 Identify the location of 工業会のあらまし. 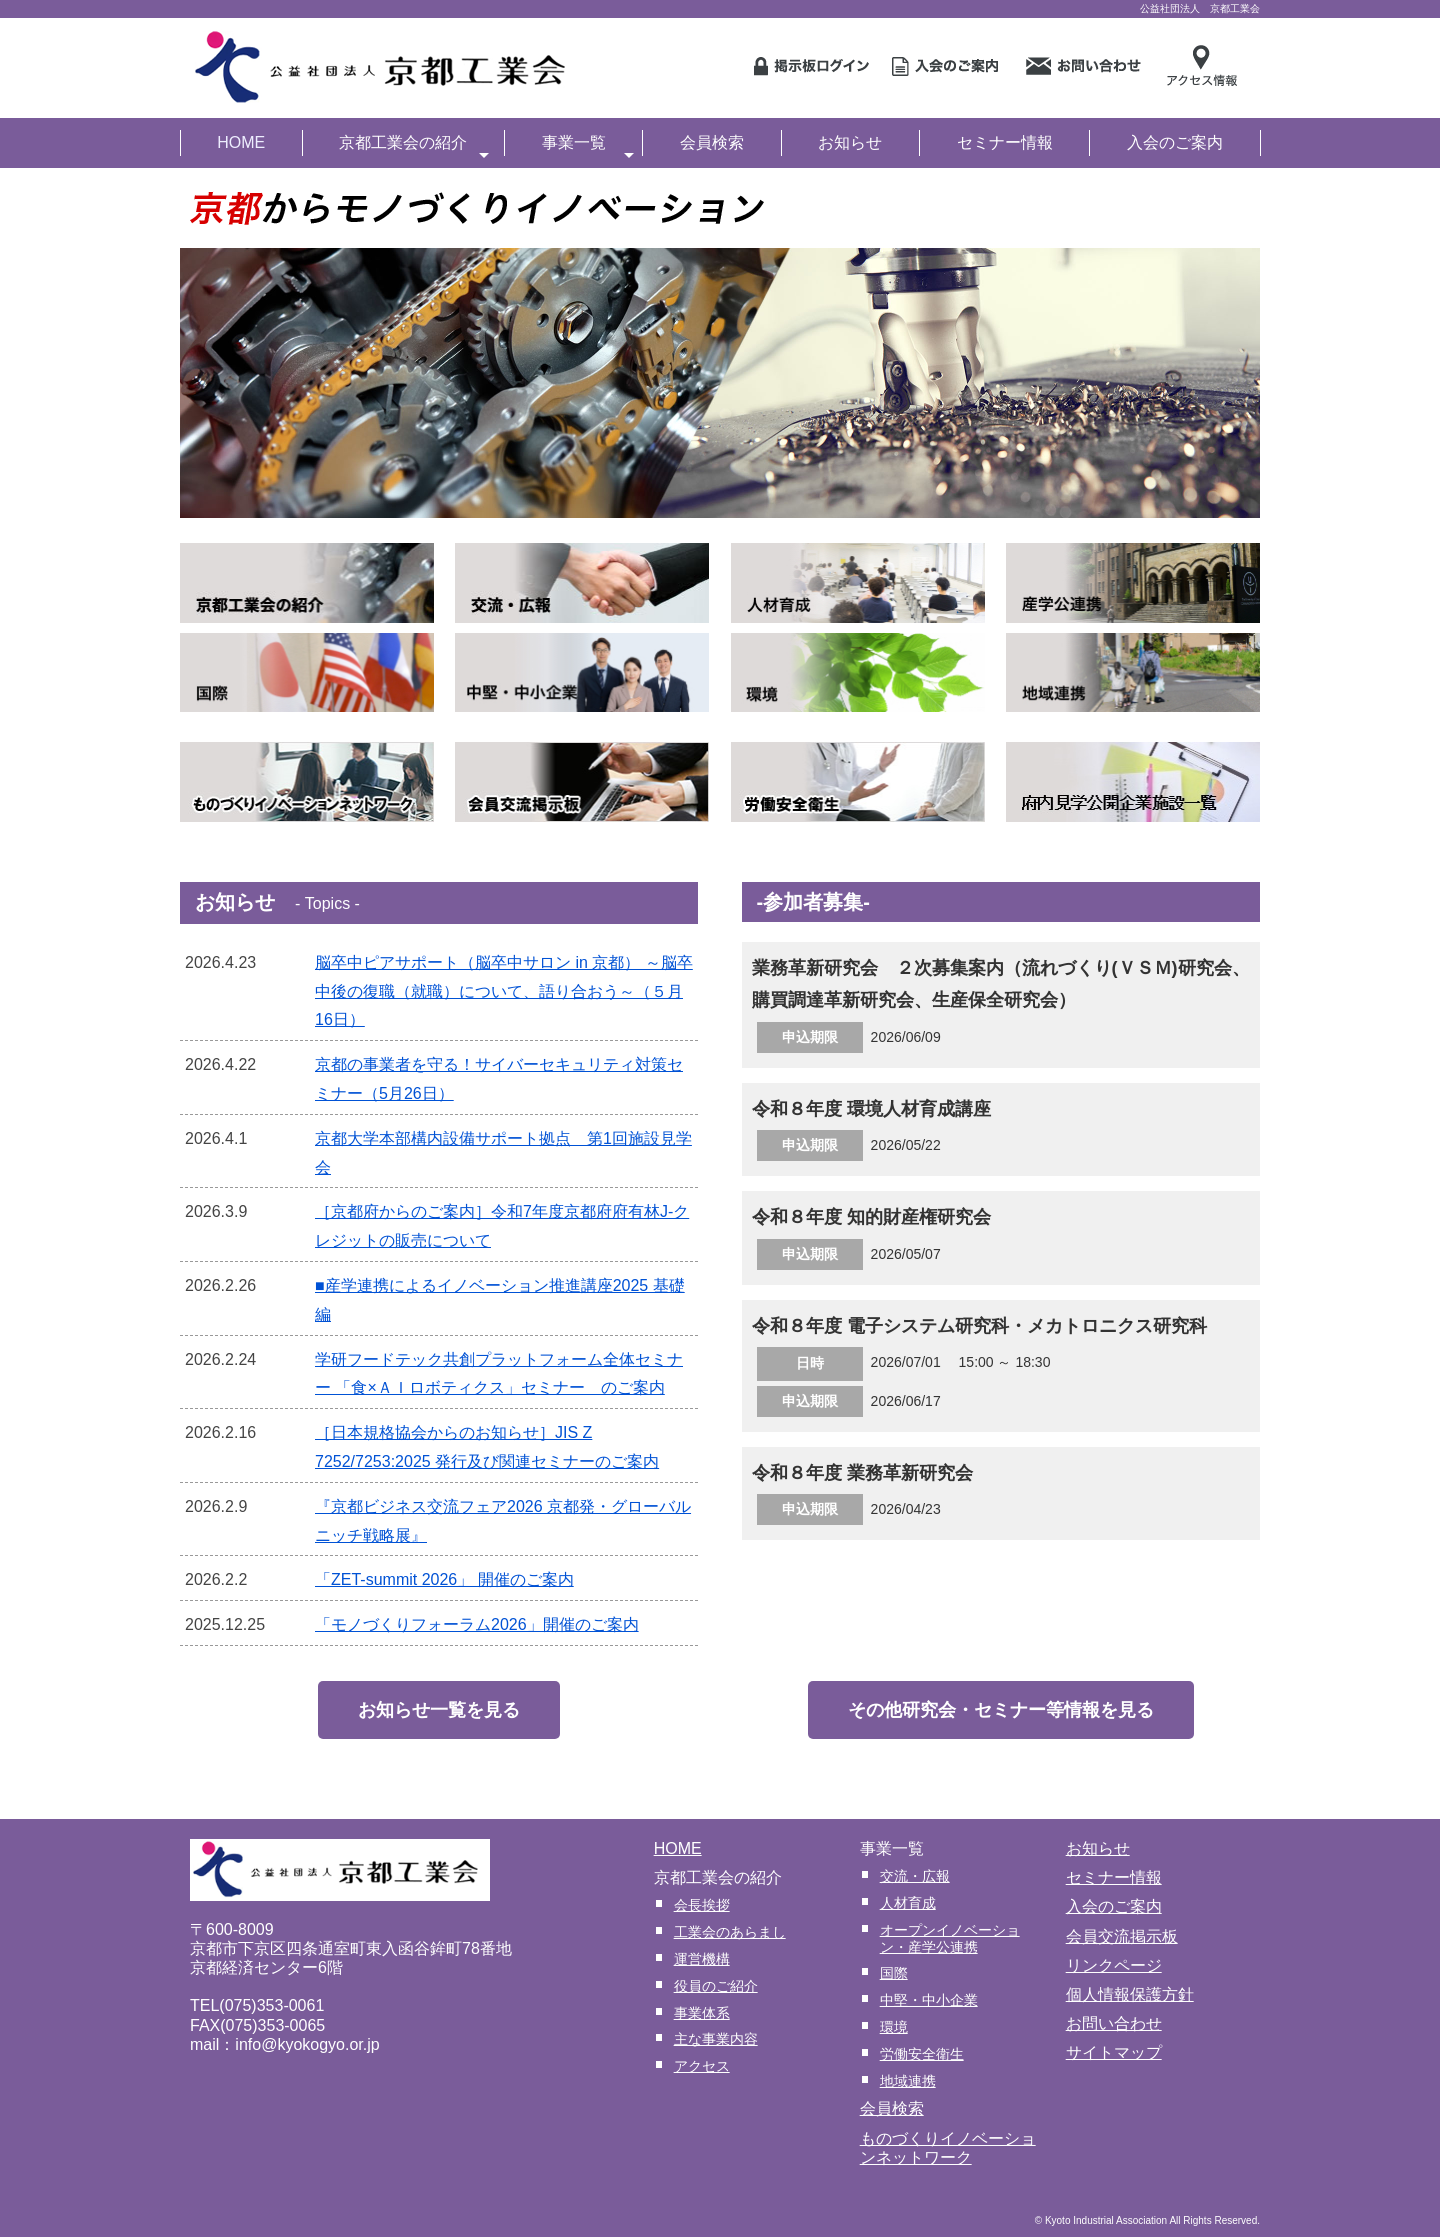
(730, 1932).